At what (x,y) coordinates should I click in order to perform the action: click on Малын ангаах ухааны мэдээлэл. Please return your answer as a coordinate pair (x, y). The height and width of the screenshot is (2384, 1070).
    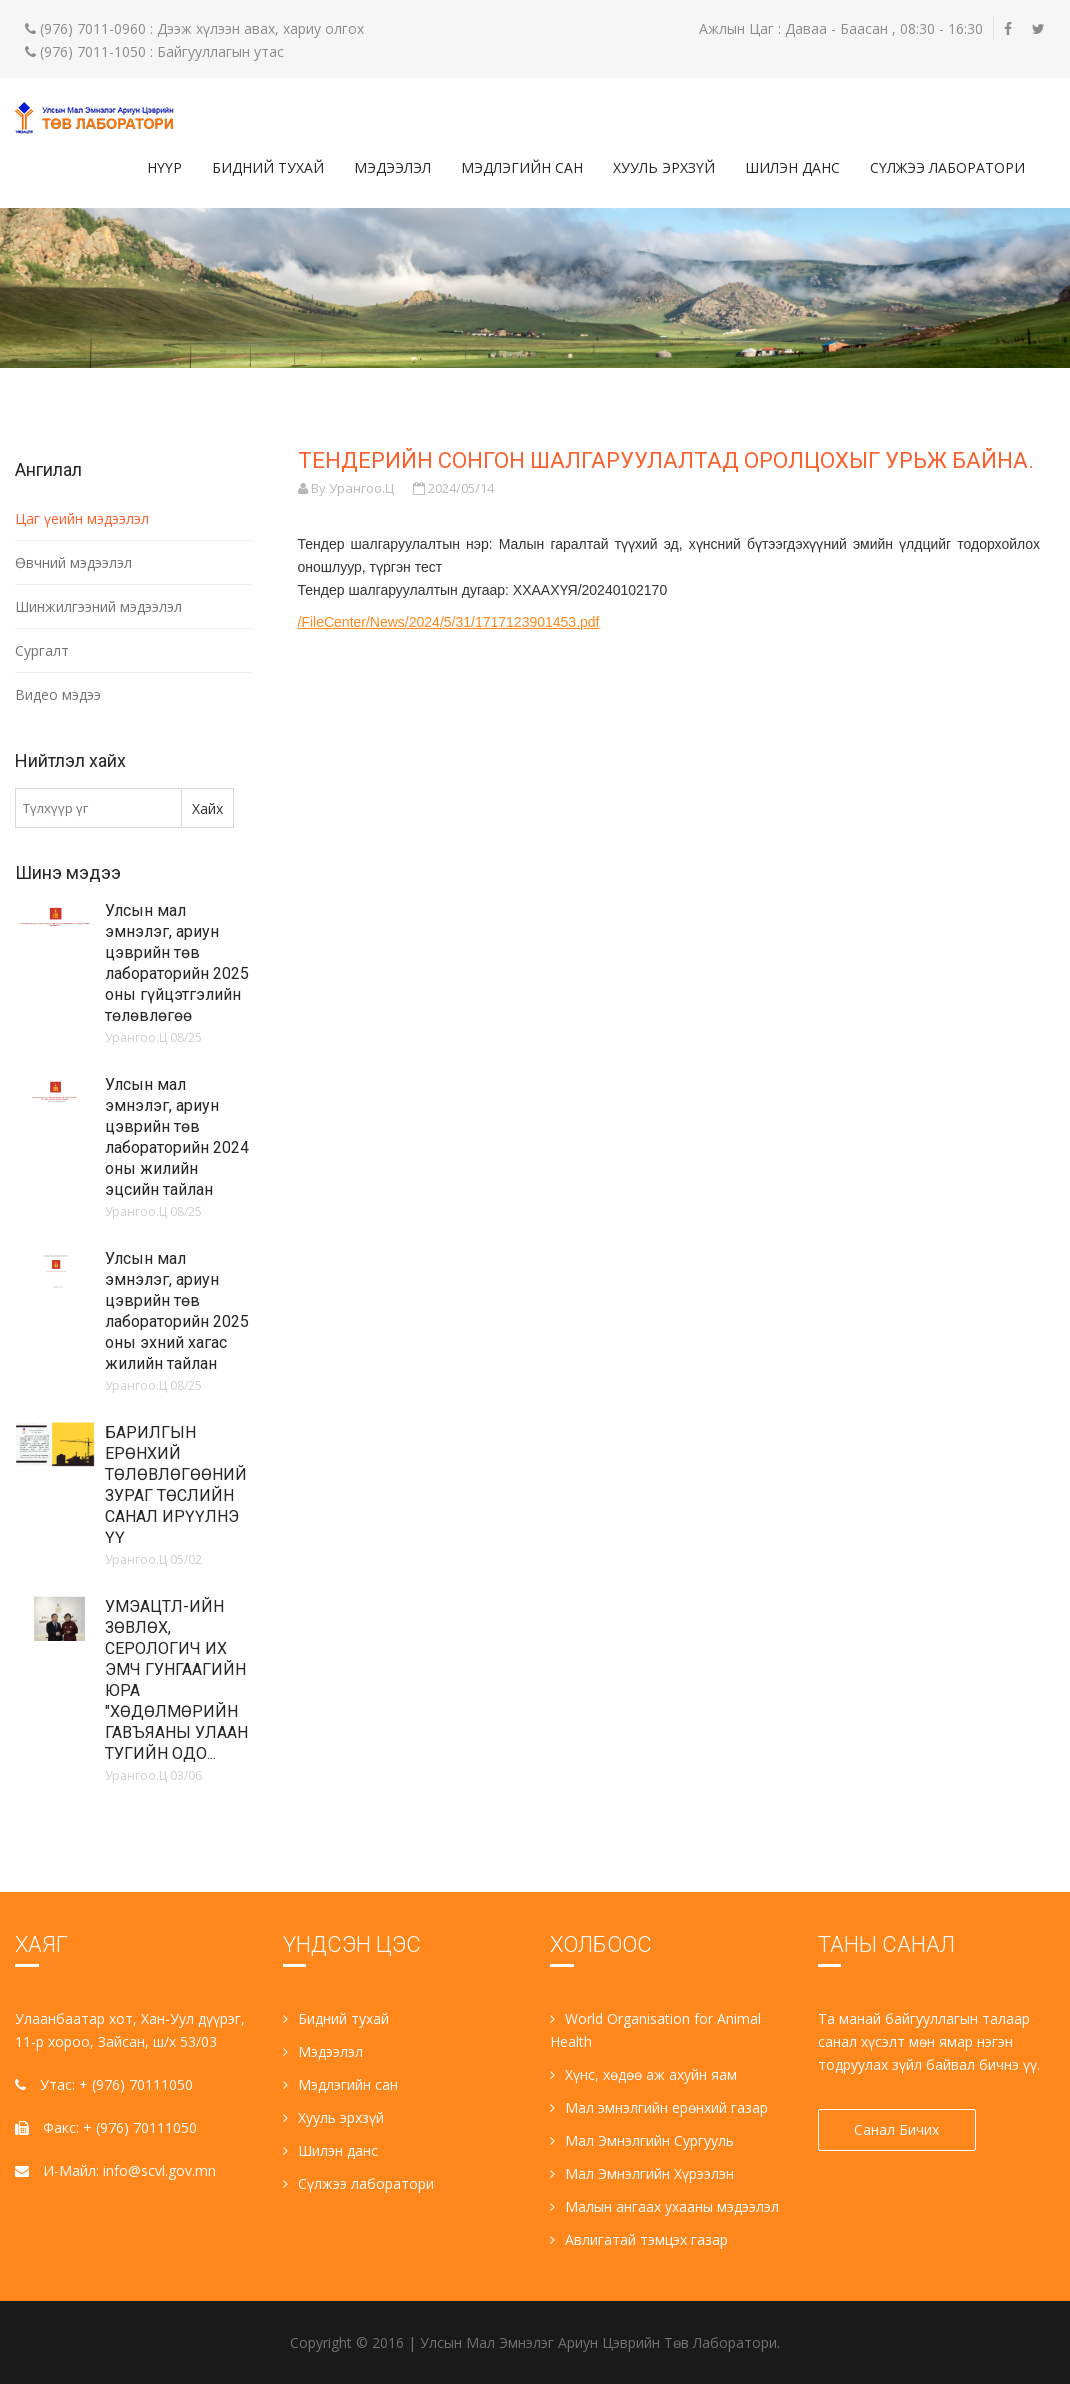
    Looking at the image, I should click on (664, 2206).